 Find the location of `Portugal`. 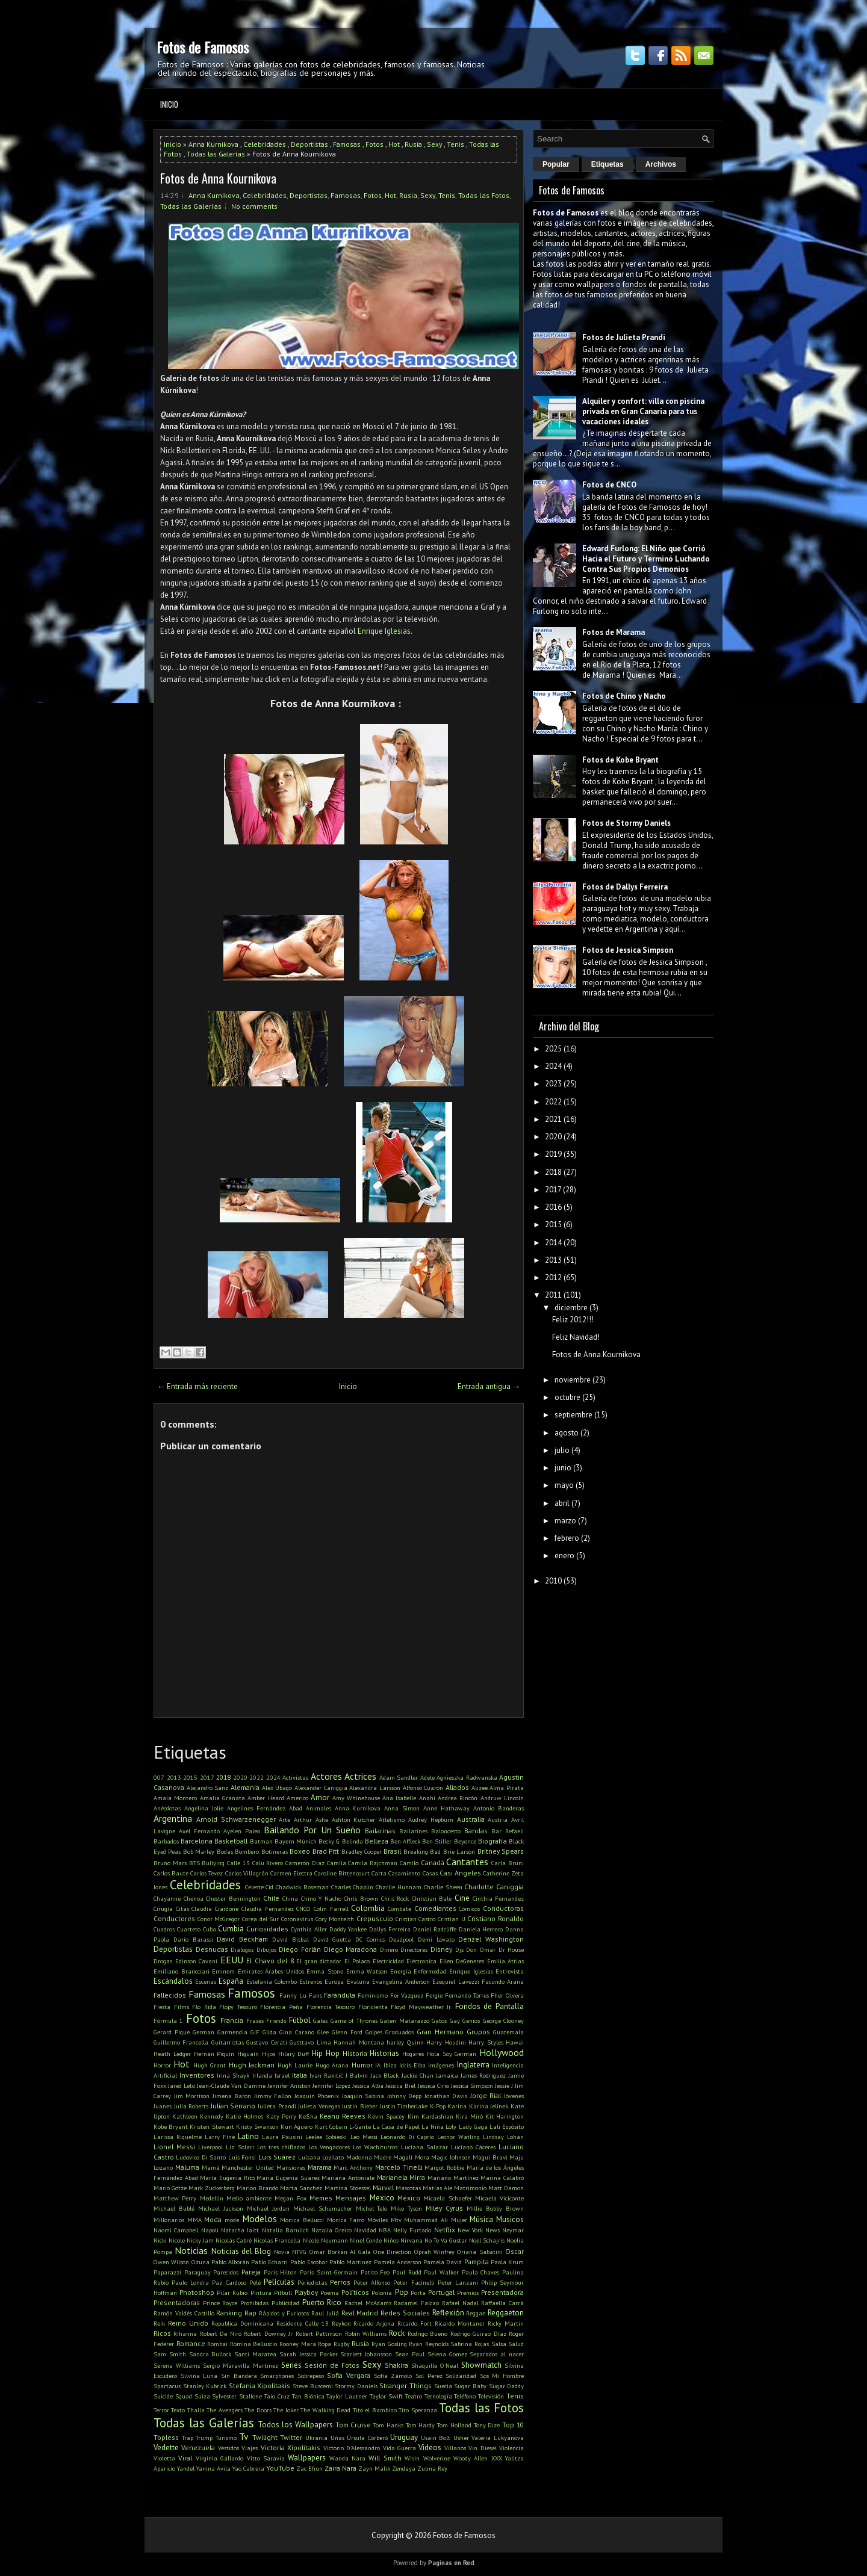

Portugal is located at coordinates (441, 2292).